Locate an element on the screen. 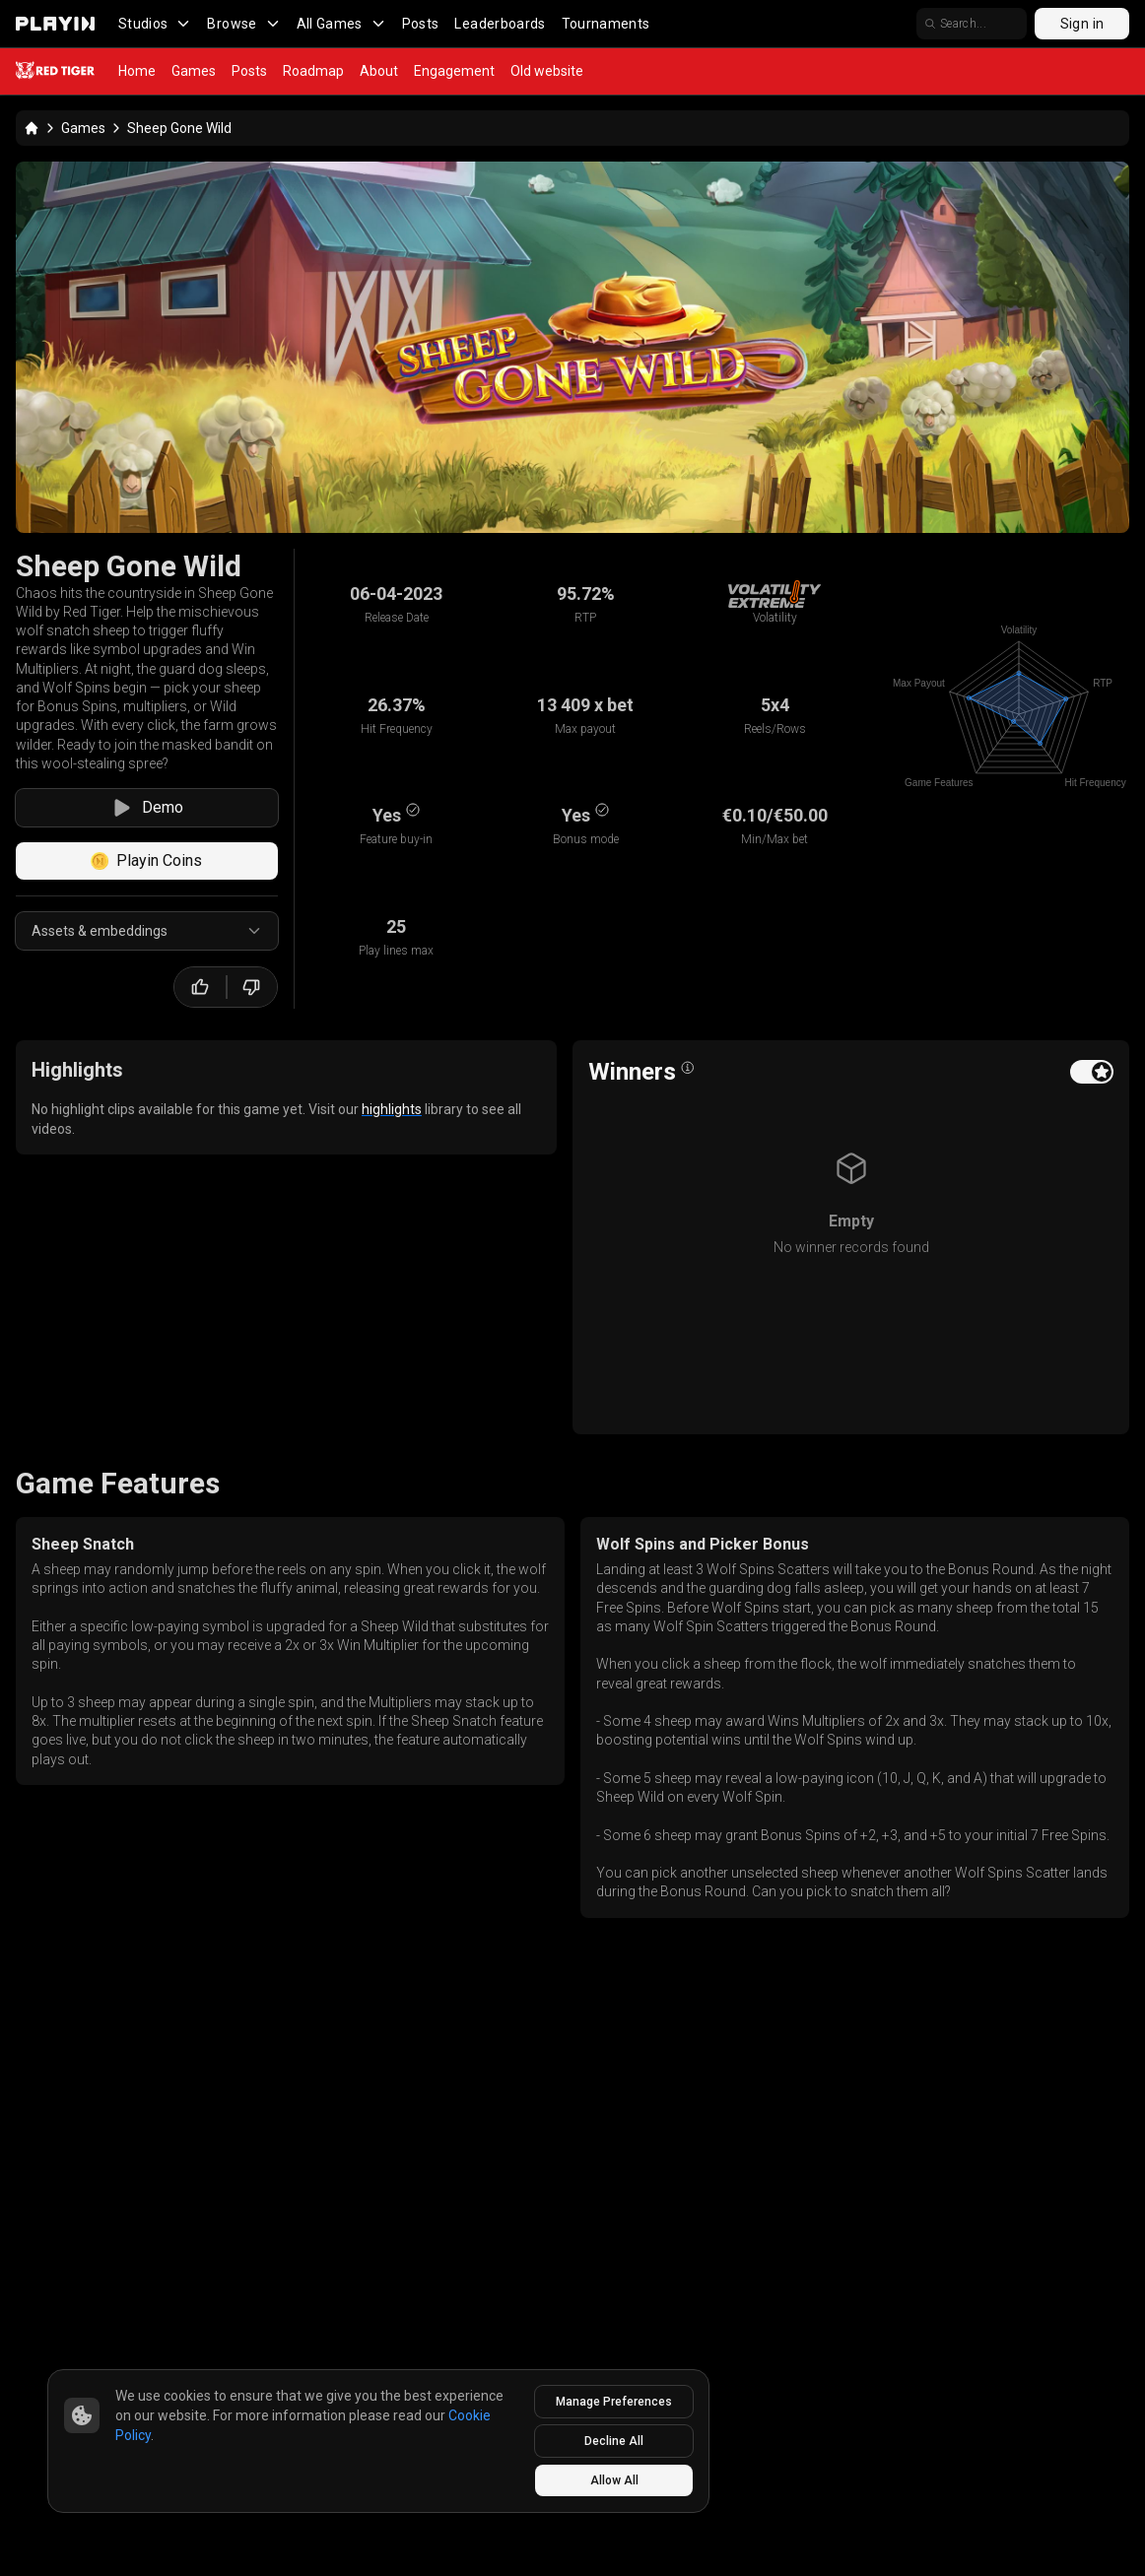  [Open info popover] is located at coordinates (688, 1068).